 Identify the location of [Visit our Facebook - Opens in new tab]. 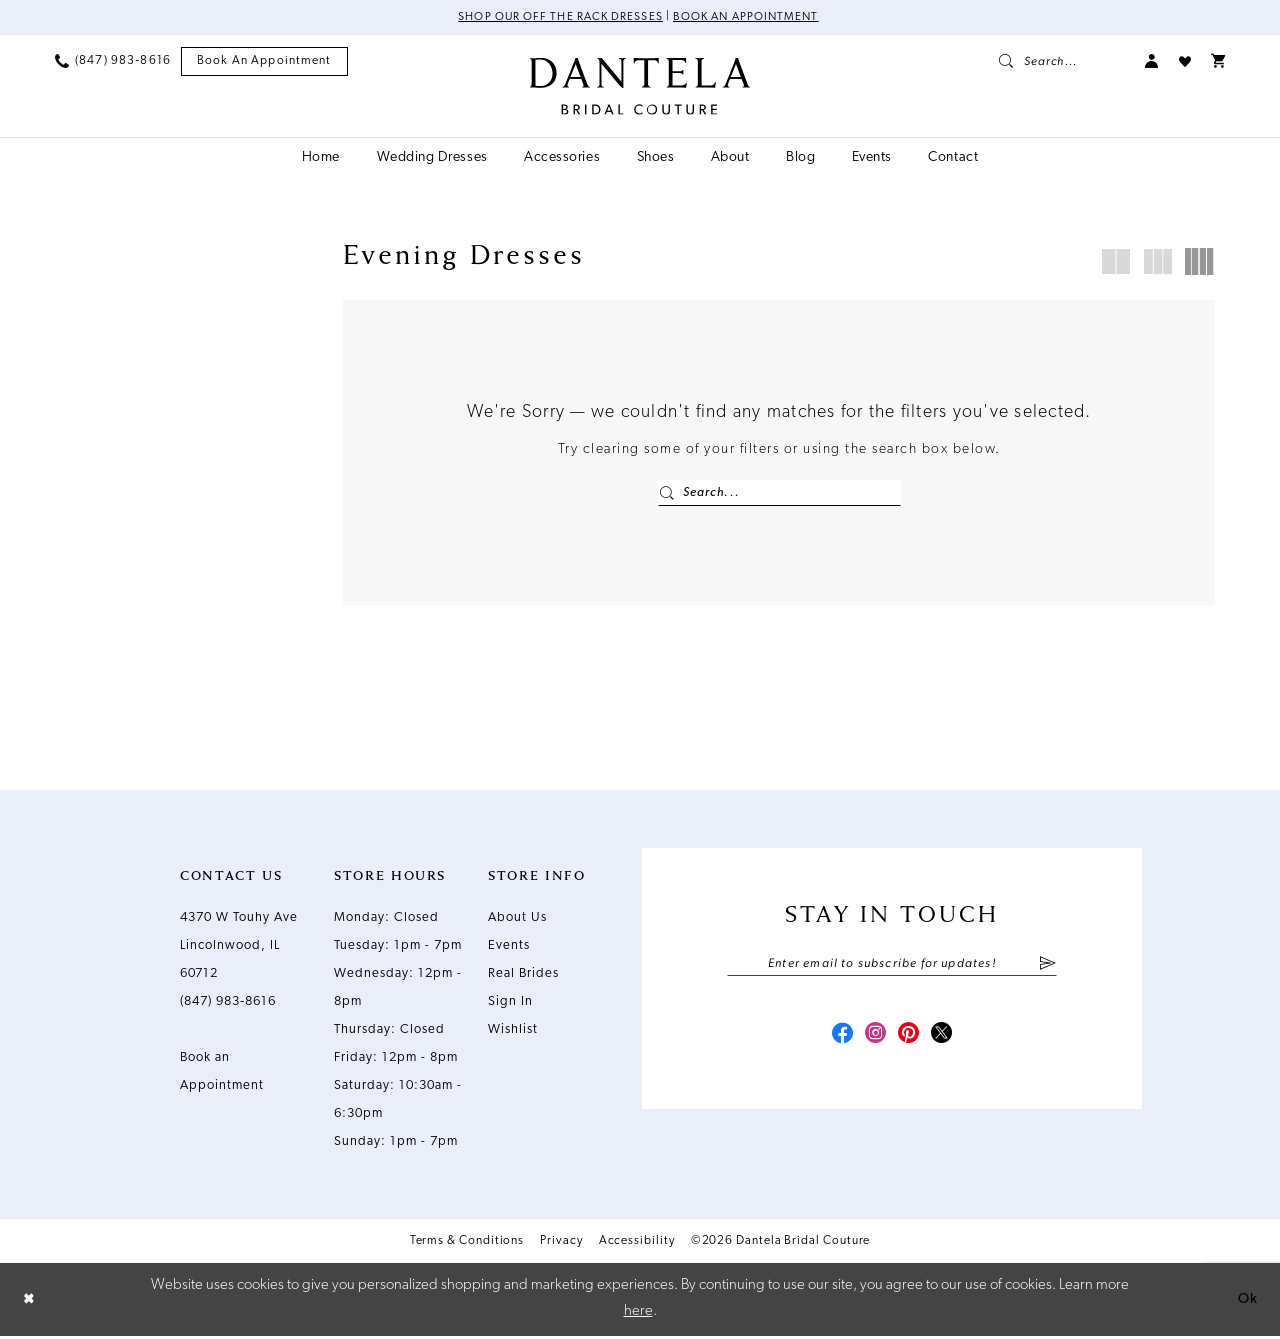
(838, 1040).